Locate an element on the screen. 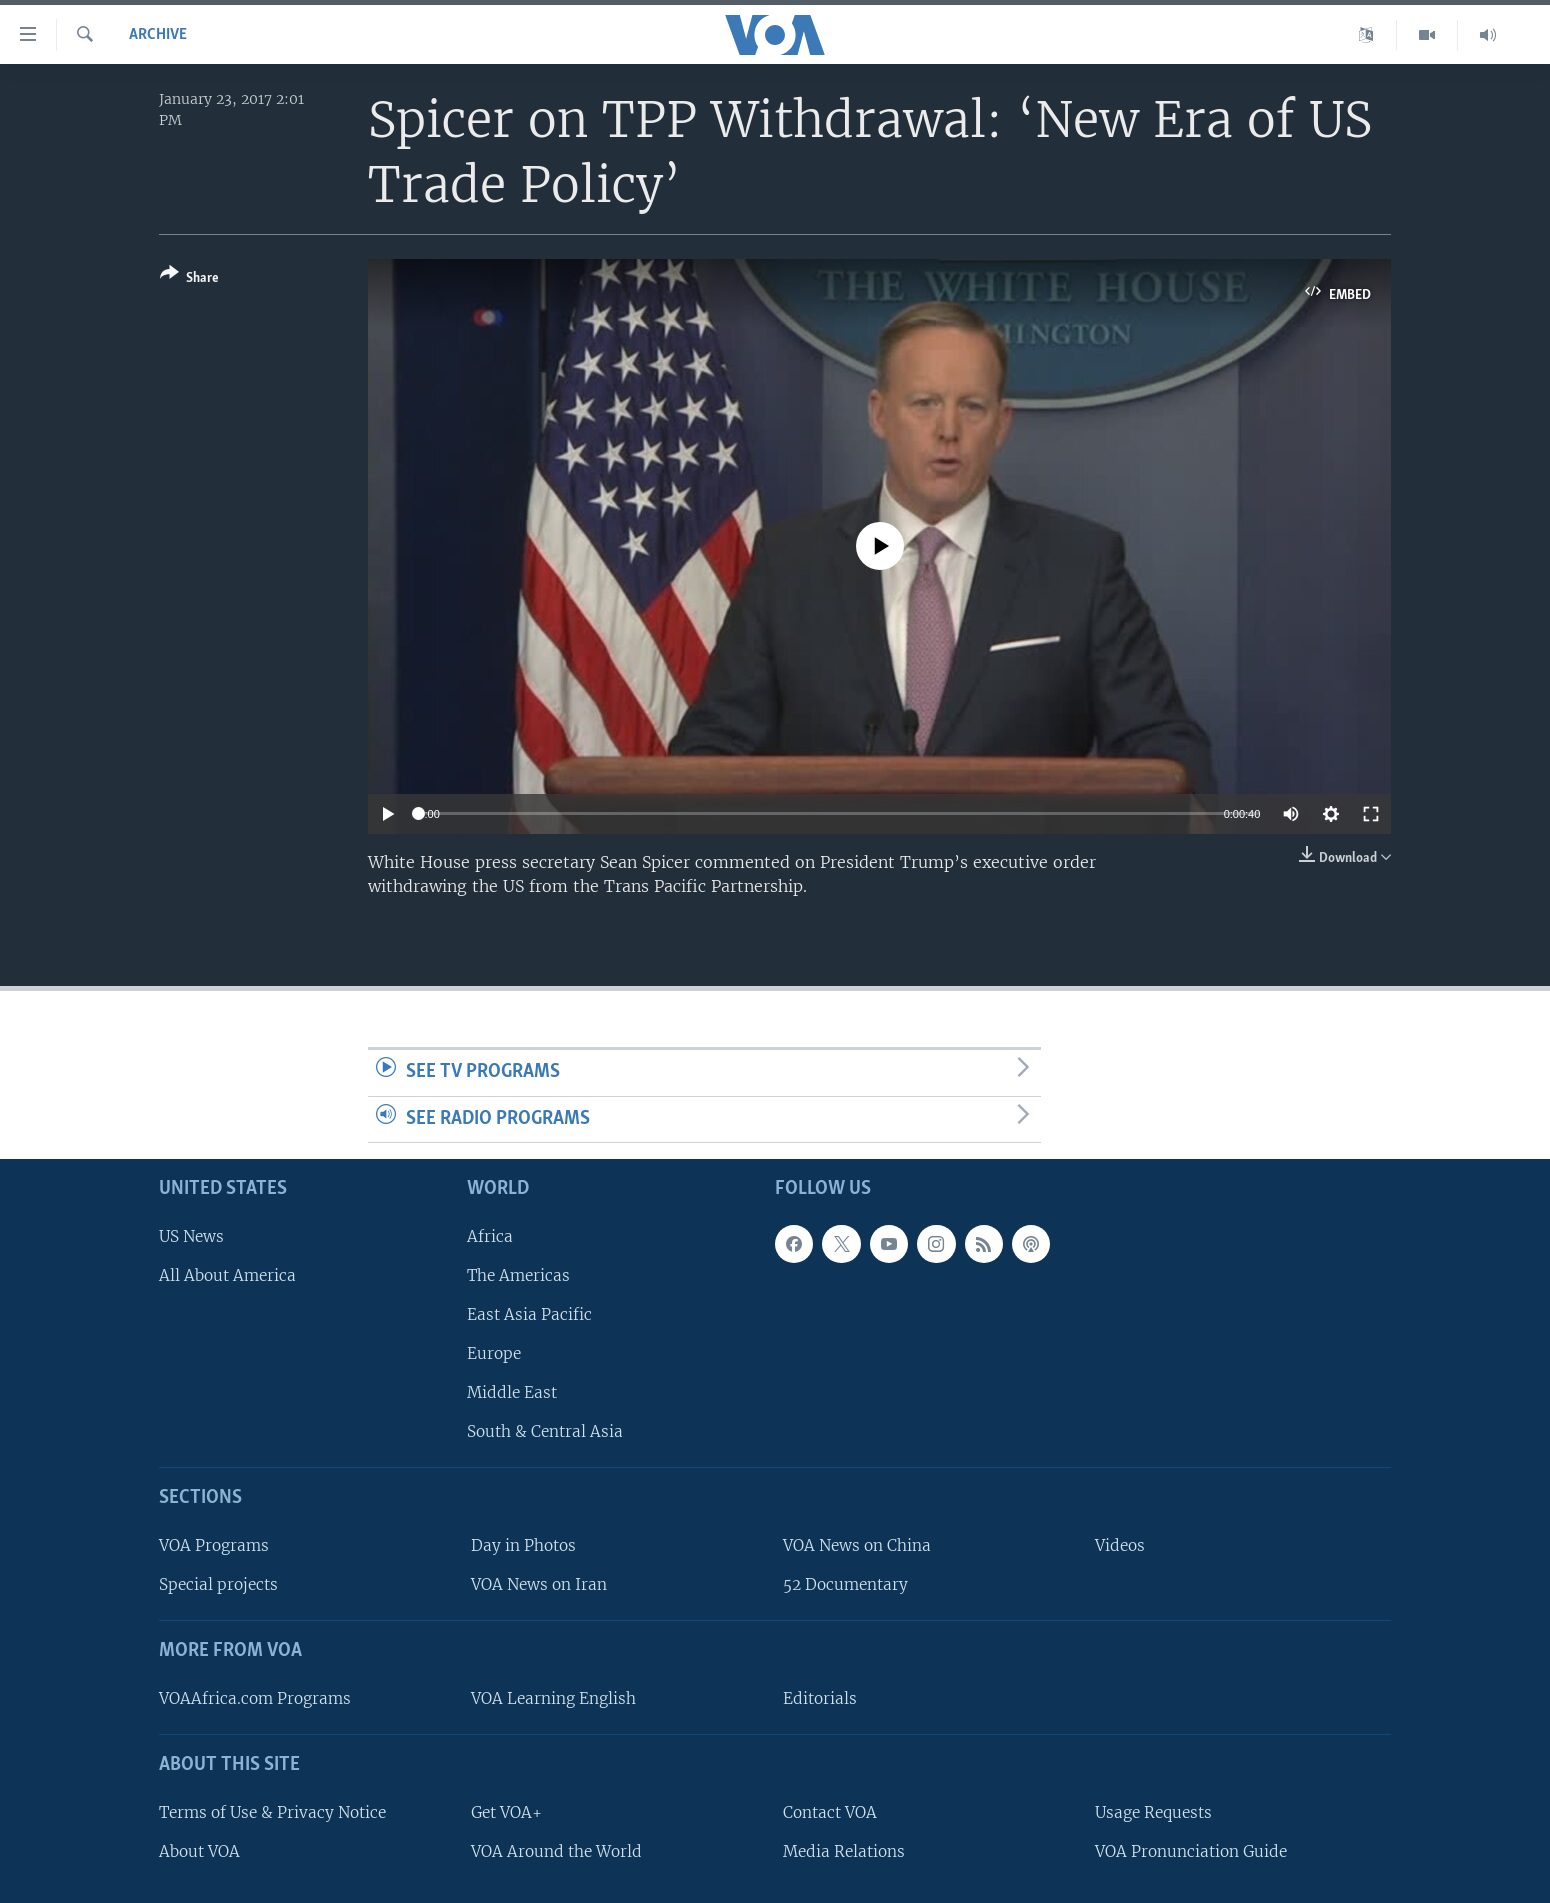 The image size is (1550, 1903). VOA Programs is located at coordinates (214, 1545).